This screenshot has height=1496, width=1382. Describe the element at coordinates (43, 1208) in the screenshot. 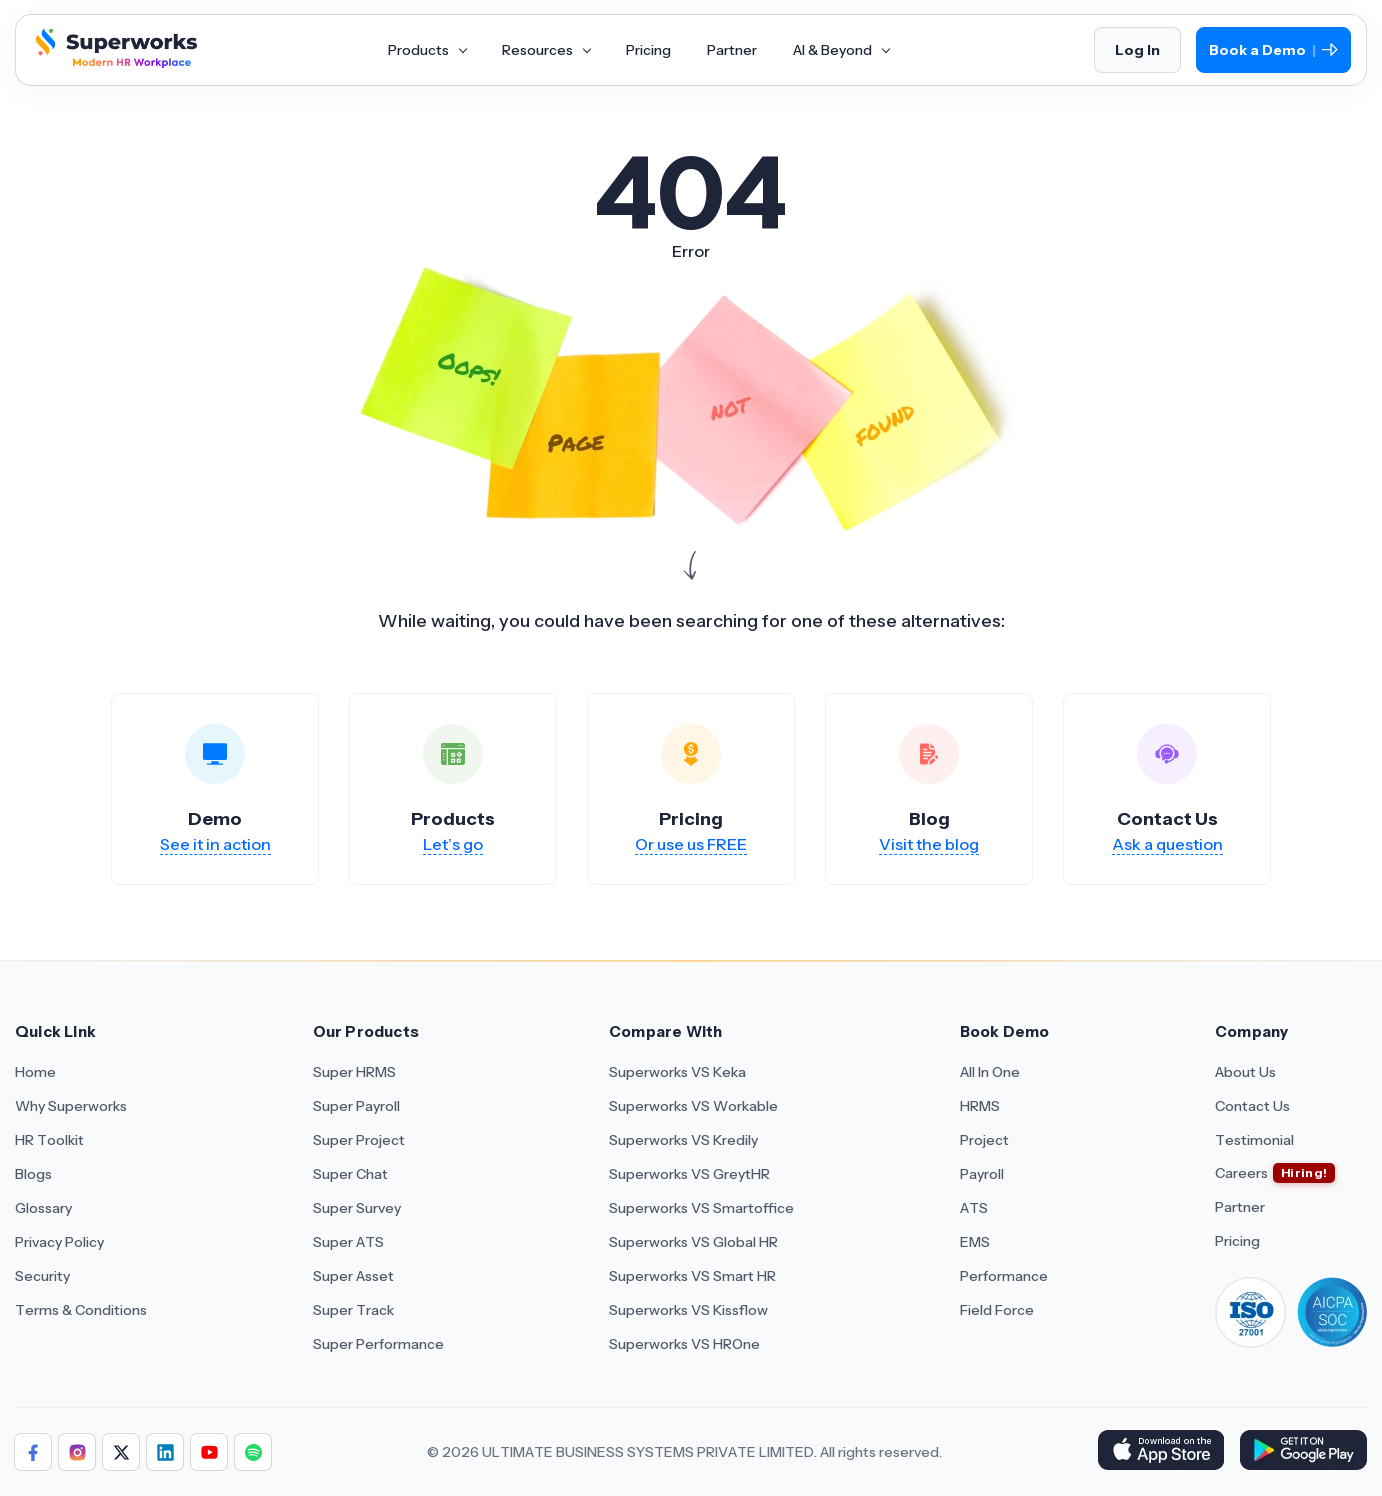

I see `Glossary` at that location.